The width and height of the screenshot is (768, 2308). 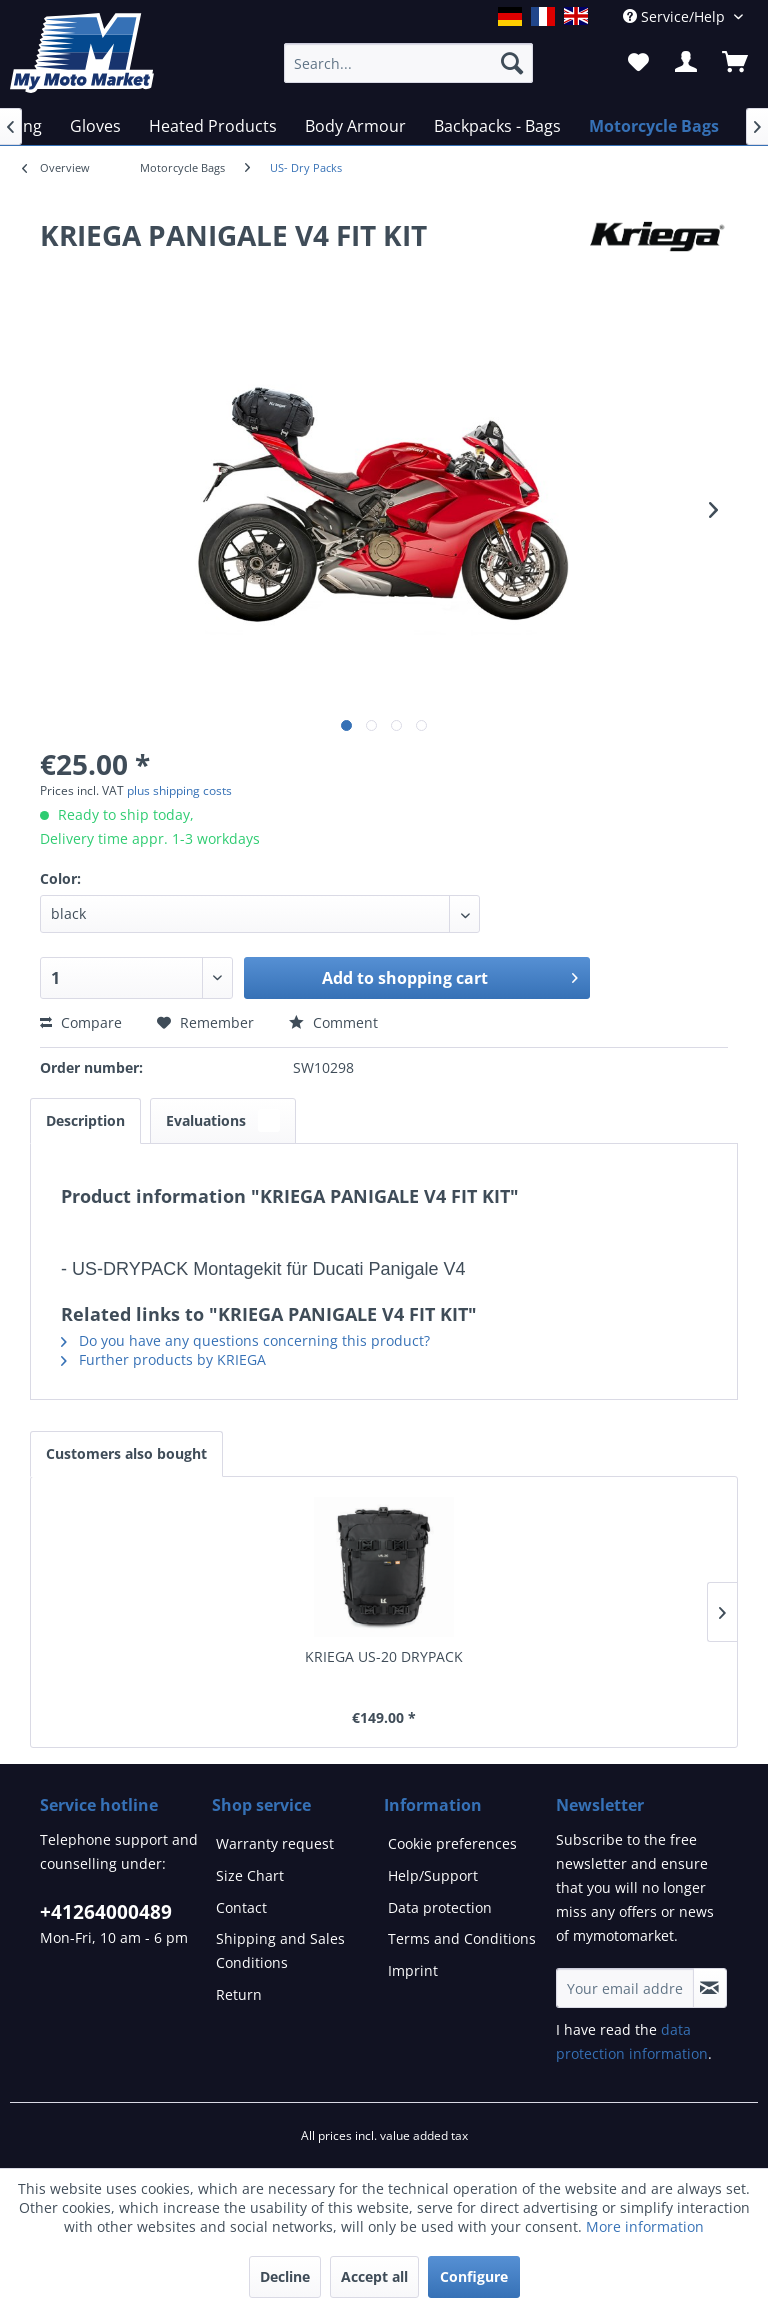 What do you see at coordinates (239, 1994) in the screenshot?
I see `Return` at bounding box center [239, 1994].